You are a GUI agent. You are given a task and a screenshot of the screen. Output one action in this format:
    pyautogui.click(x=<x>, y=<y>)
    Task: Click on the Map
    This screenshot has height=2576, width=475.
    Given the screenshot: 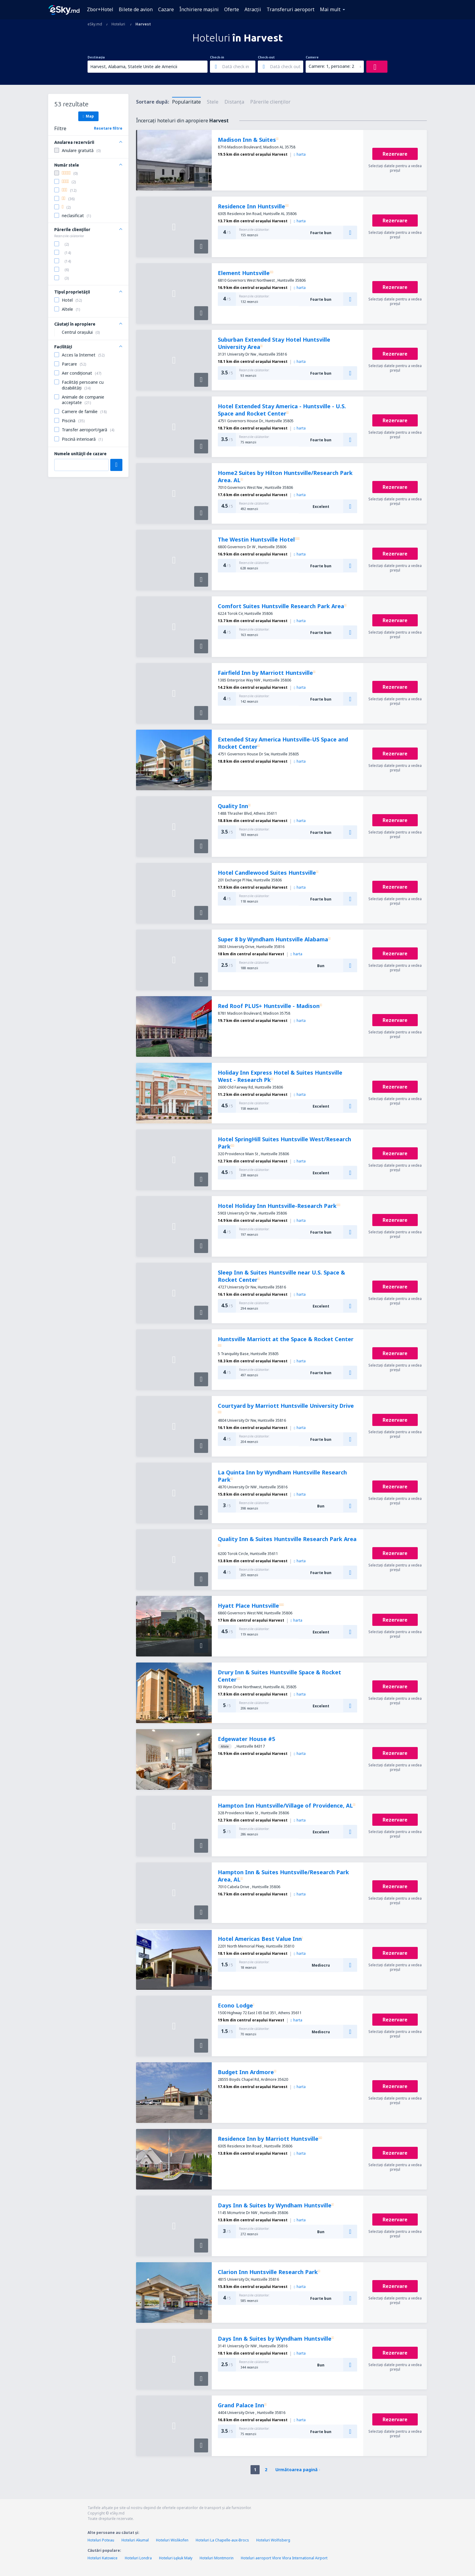 What is the action you would take?
    pyautogui.click(x=88, y=116)
    